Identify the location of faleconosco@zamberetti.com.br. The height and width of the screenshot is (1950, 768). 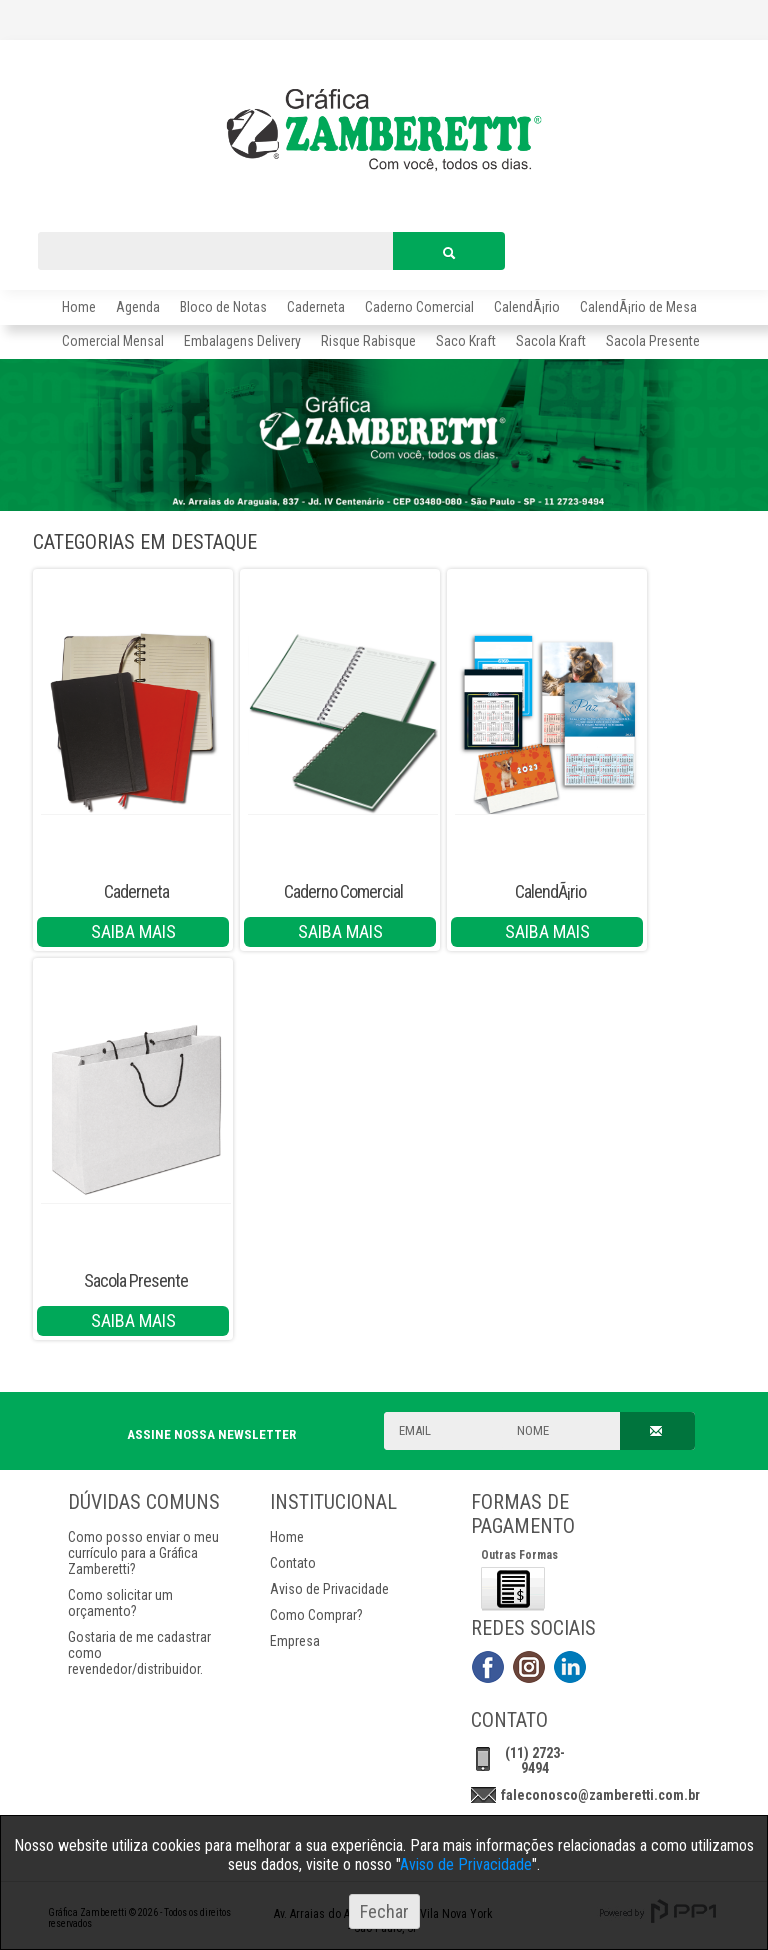
(600, 1795).